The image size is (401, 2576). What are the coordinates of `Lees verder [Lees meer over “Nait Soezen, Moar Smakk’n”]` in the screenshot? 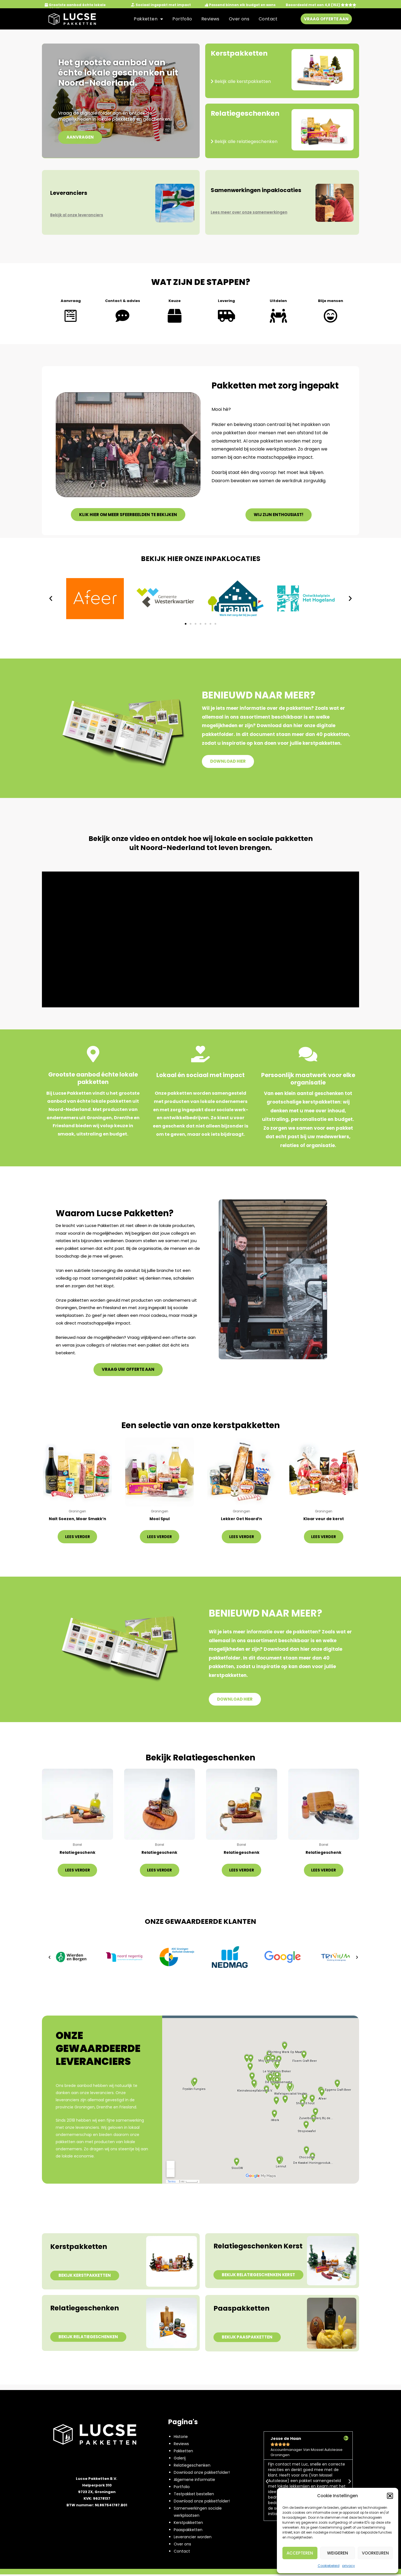 It's located at (77, 1537).